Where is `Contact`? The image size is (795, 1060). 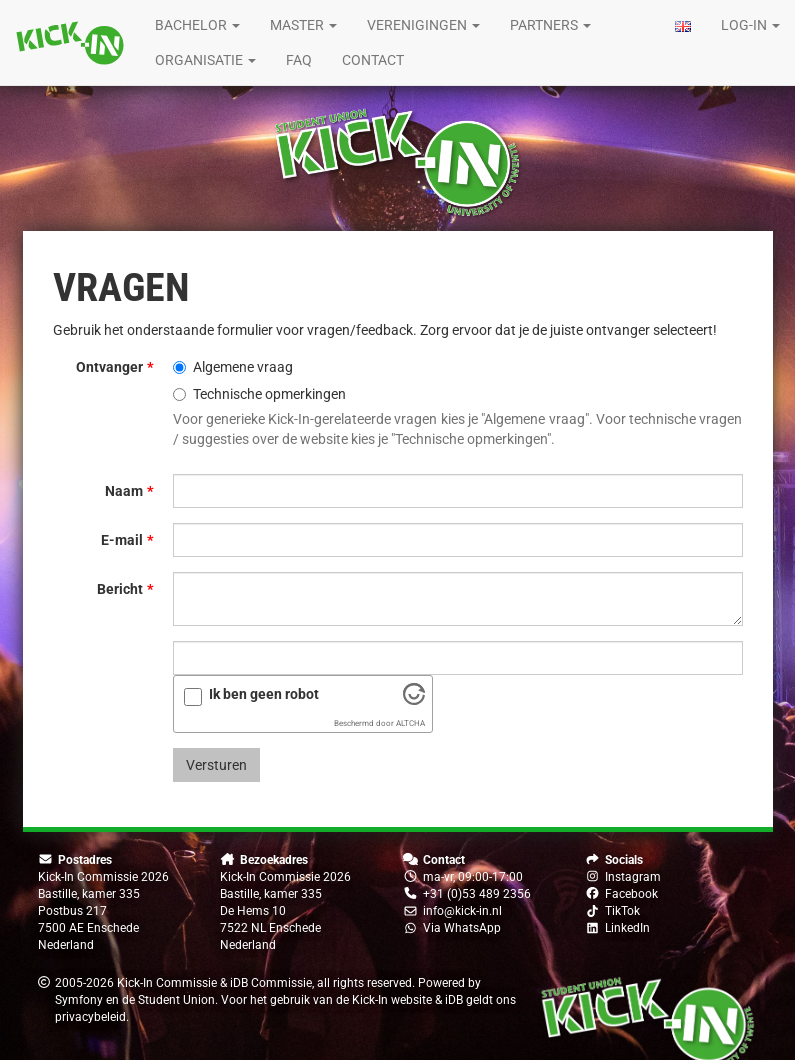
Contact is located at coordinates (373, 60).